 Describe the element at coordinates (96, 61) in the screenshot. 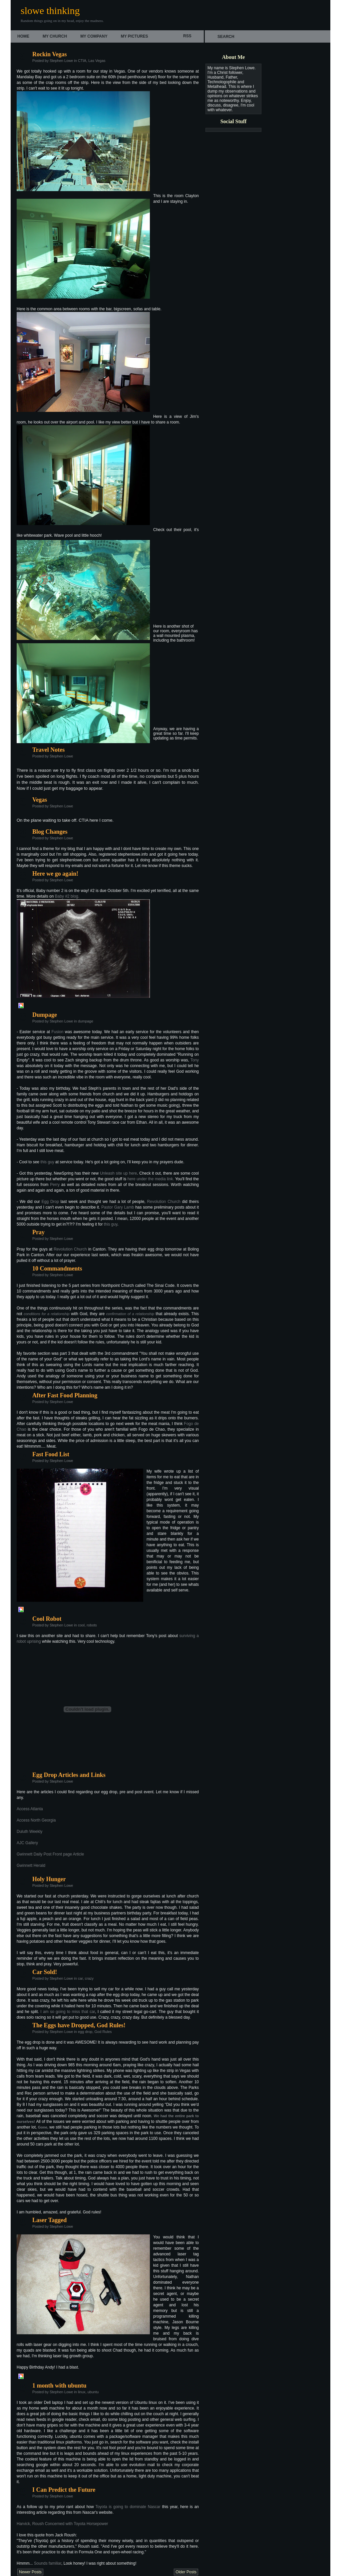

I see `Las Vegas` at that location.